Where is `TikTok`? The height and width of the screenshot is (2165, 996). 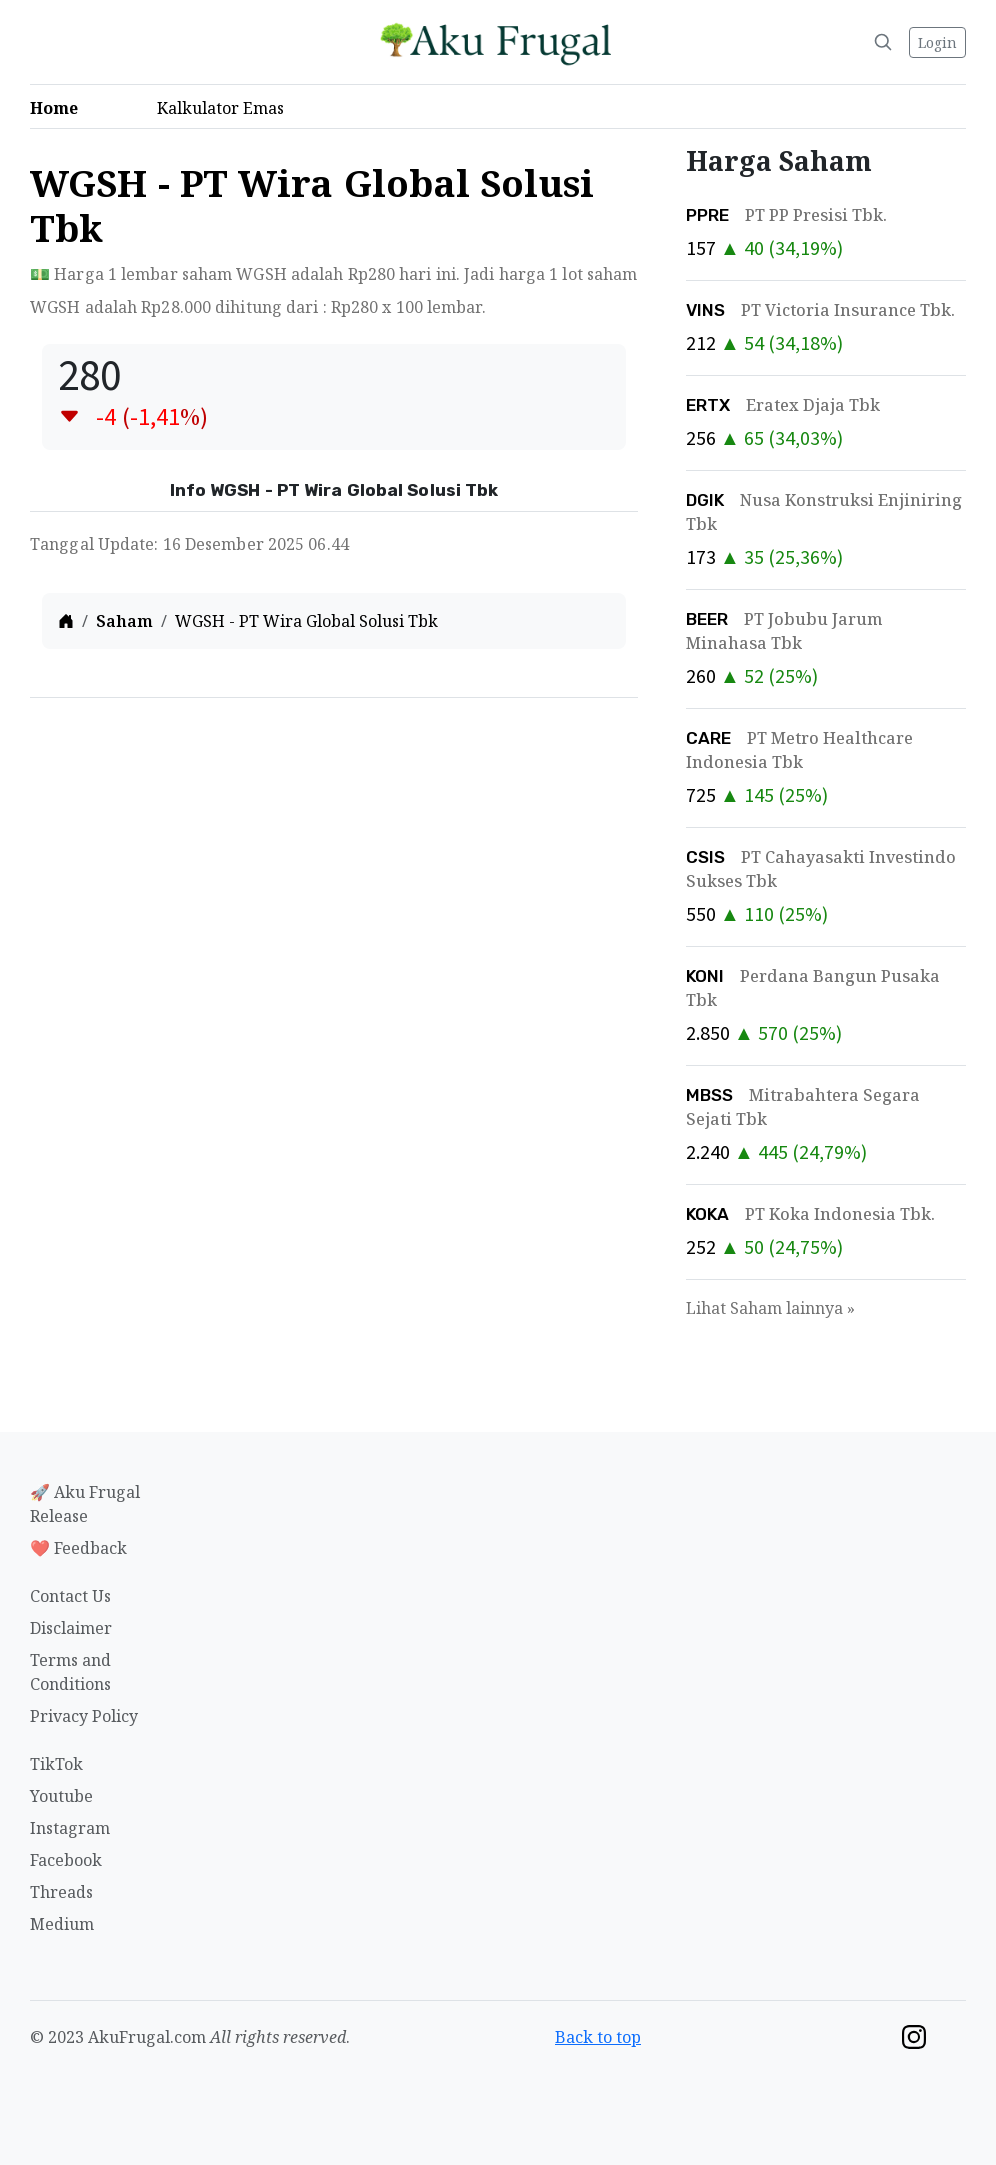 TikTok is located at coordinates (56, 1764).